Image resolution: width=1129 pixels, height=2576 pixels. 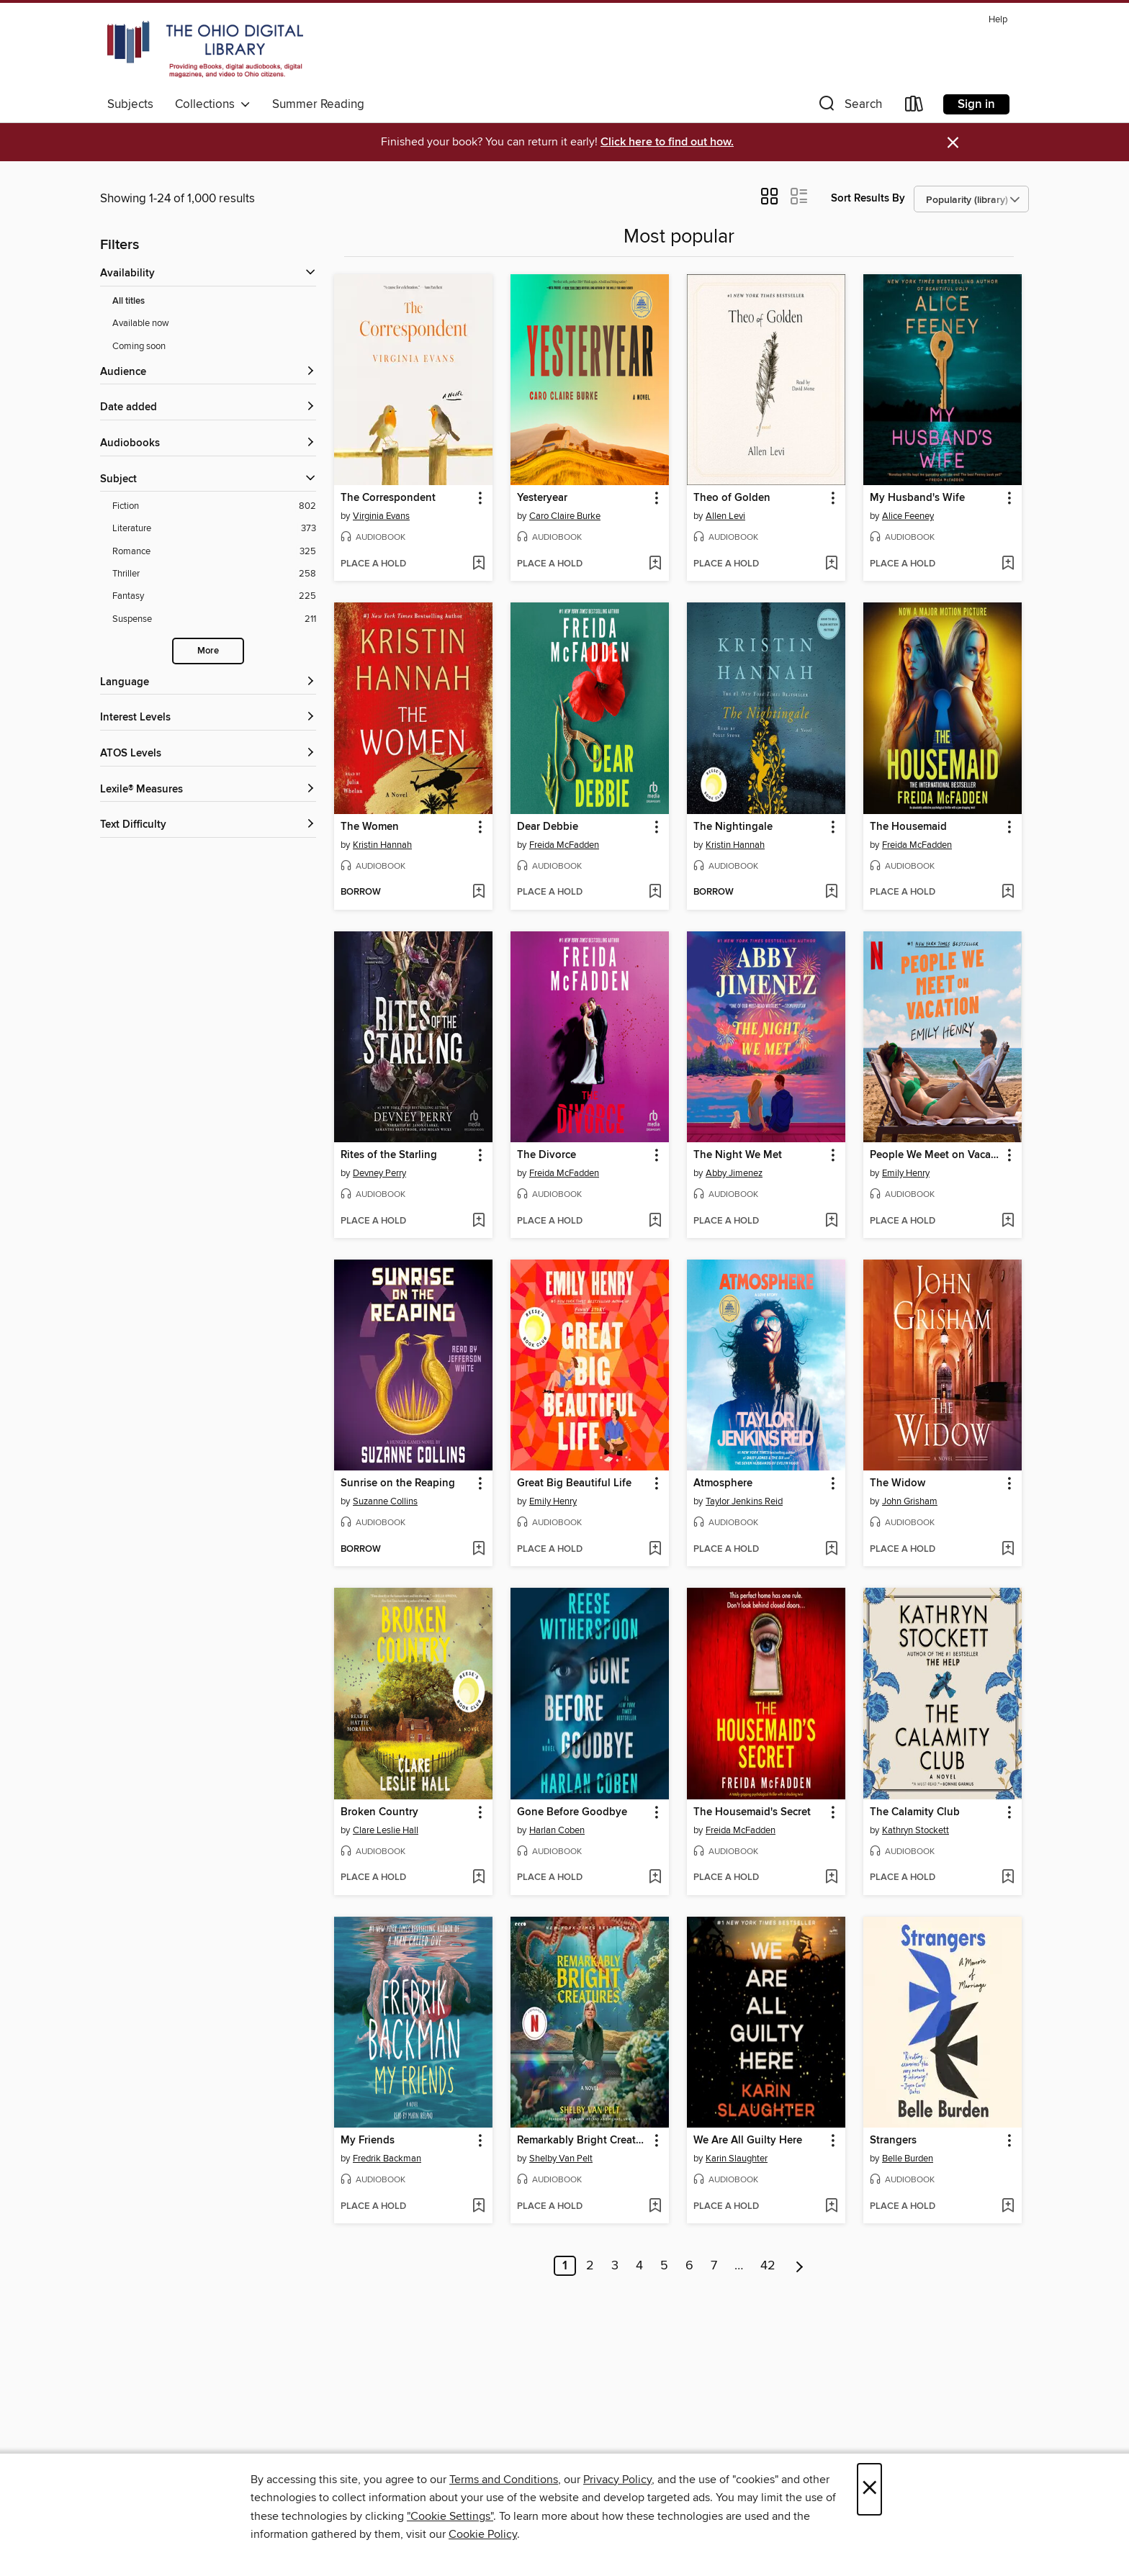 I want to click on [Interest Levels filters], so click(x=208, y=718).